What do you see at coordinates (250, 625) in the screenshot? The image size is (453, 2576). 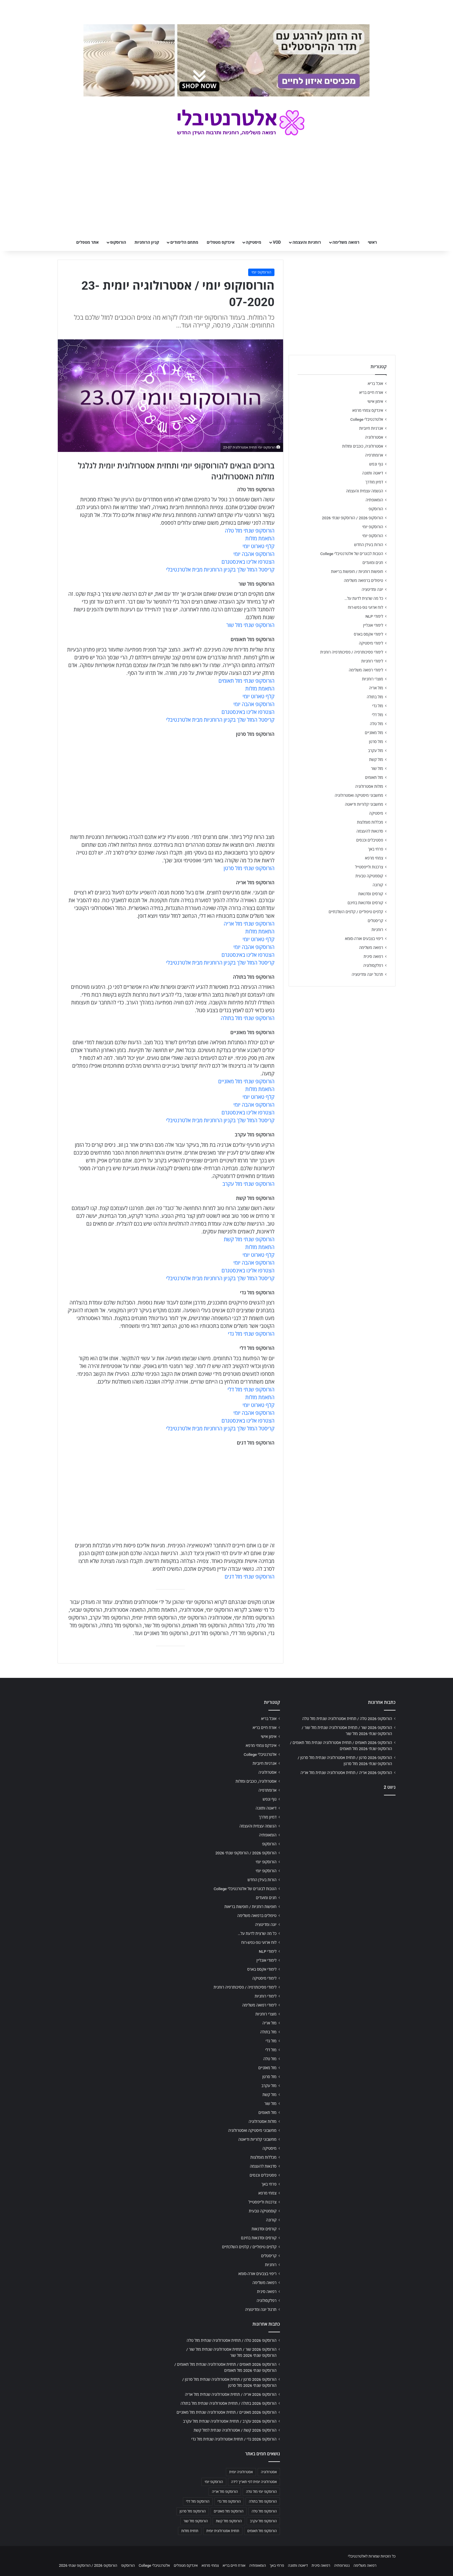 I see `הורוסקופ שנתי מזל שור` at bounding box center [250, 625].